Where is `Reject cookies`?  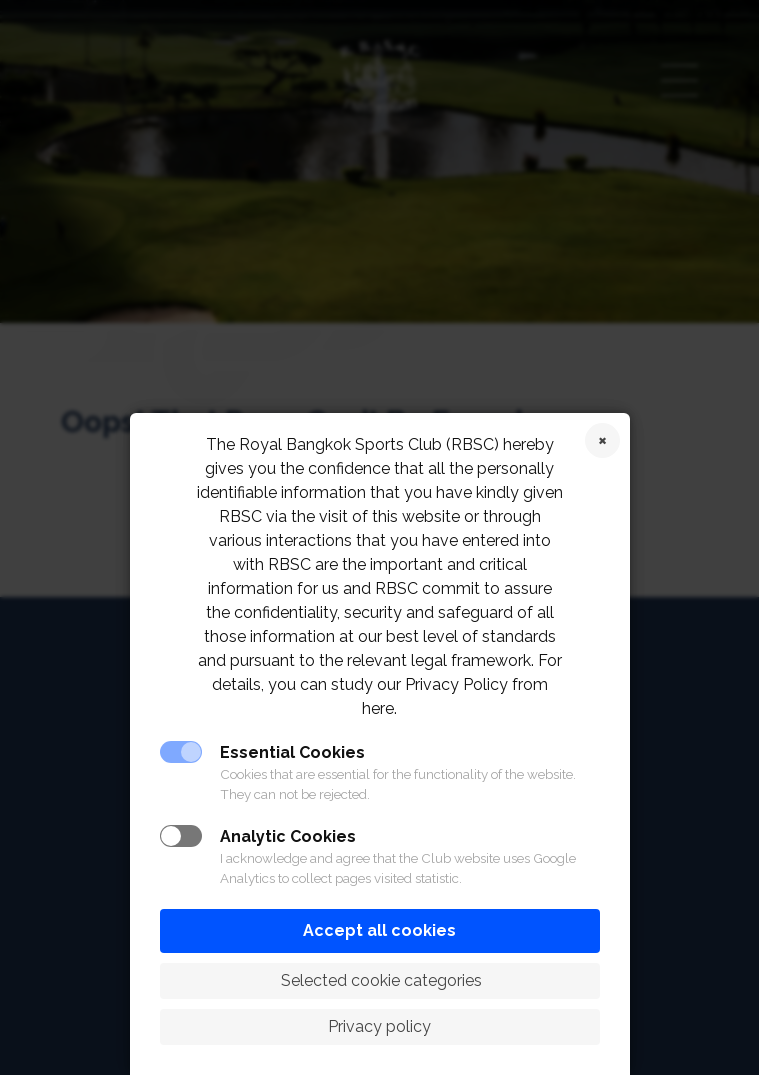 Reject cookies is located at coordinates (602, 440).